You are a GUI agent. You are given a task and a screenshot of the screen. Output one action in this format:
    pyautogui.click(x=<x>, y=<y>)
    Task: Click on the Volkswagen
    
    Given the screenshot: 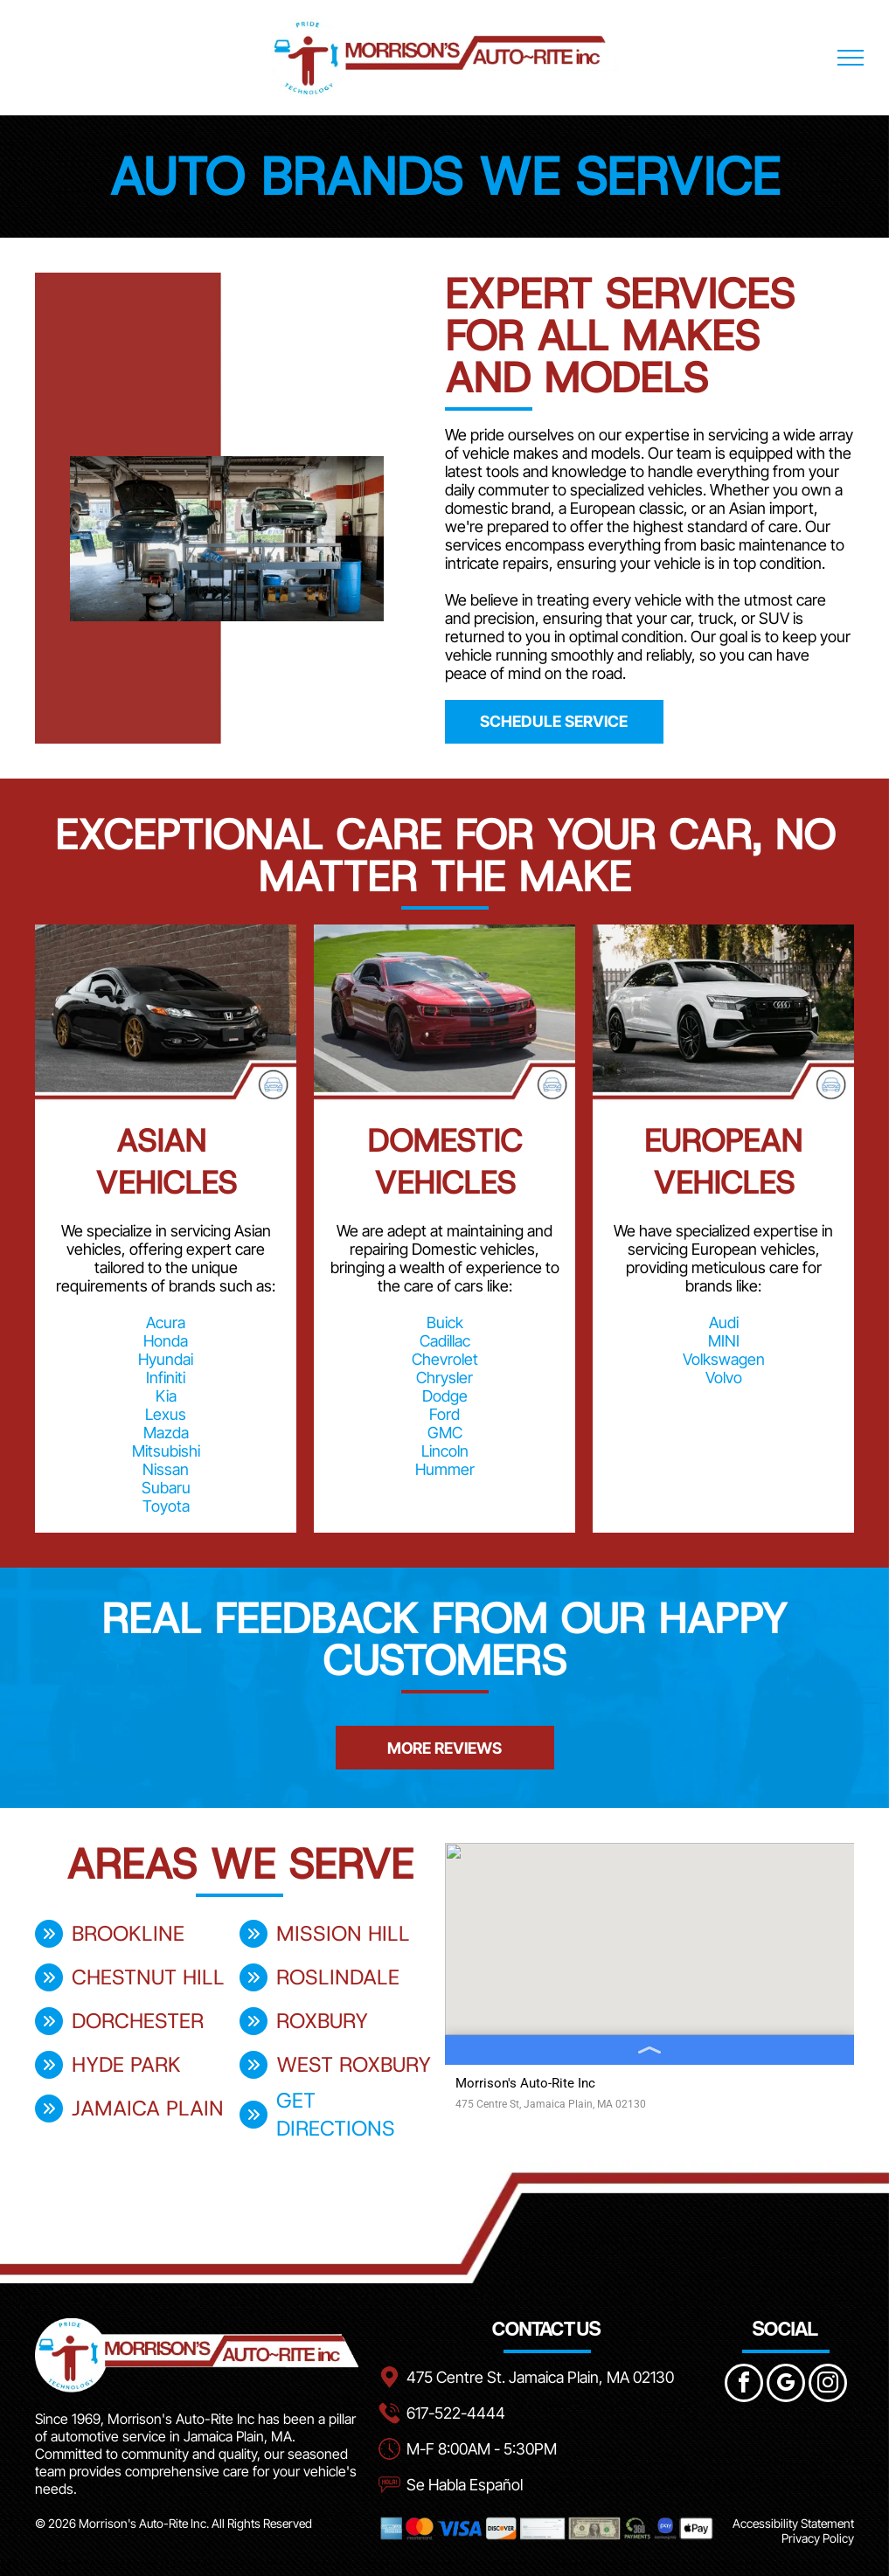 What is the action you would take?
    pyautogui.click(x=724, y=1359)
    